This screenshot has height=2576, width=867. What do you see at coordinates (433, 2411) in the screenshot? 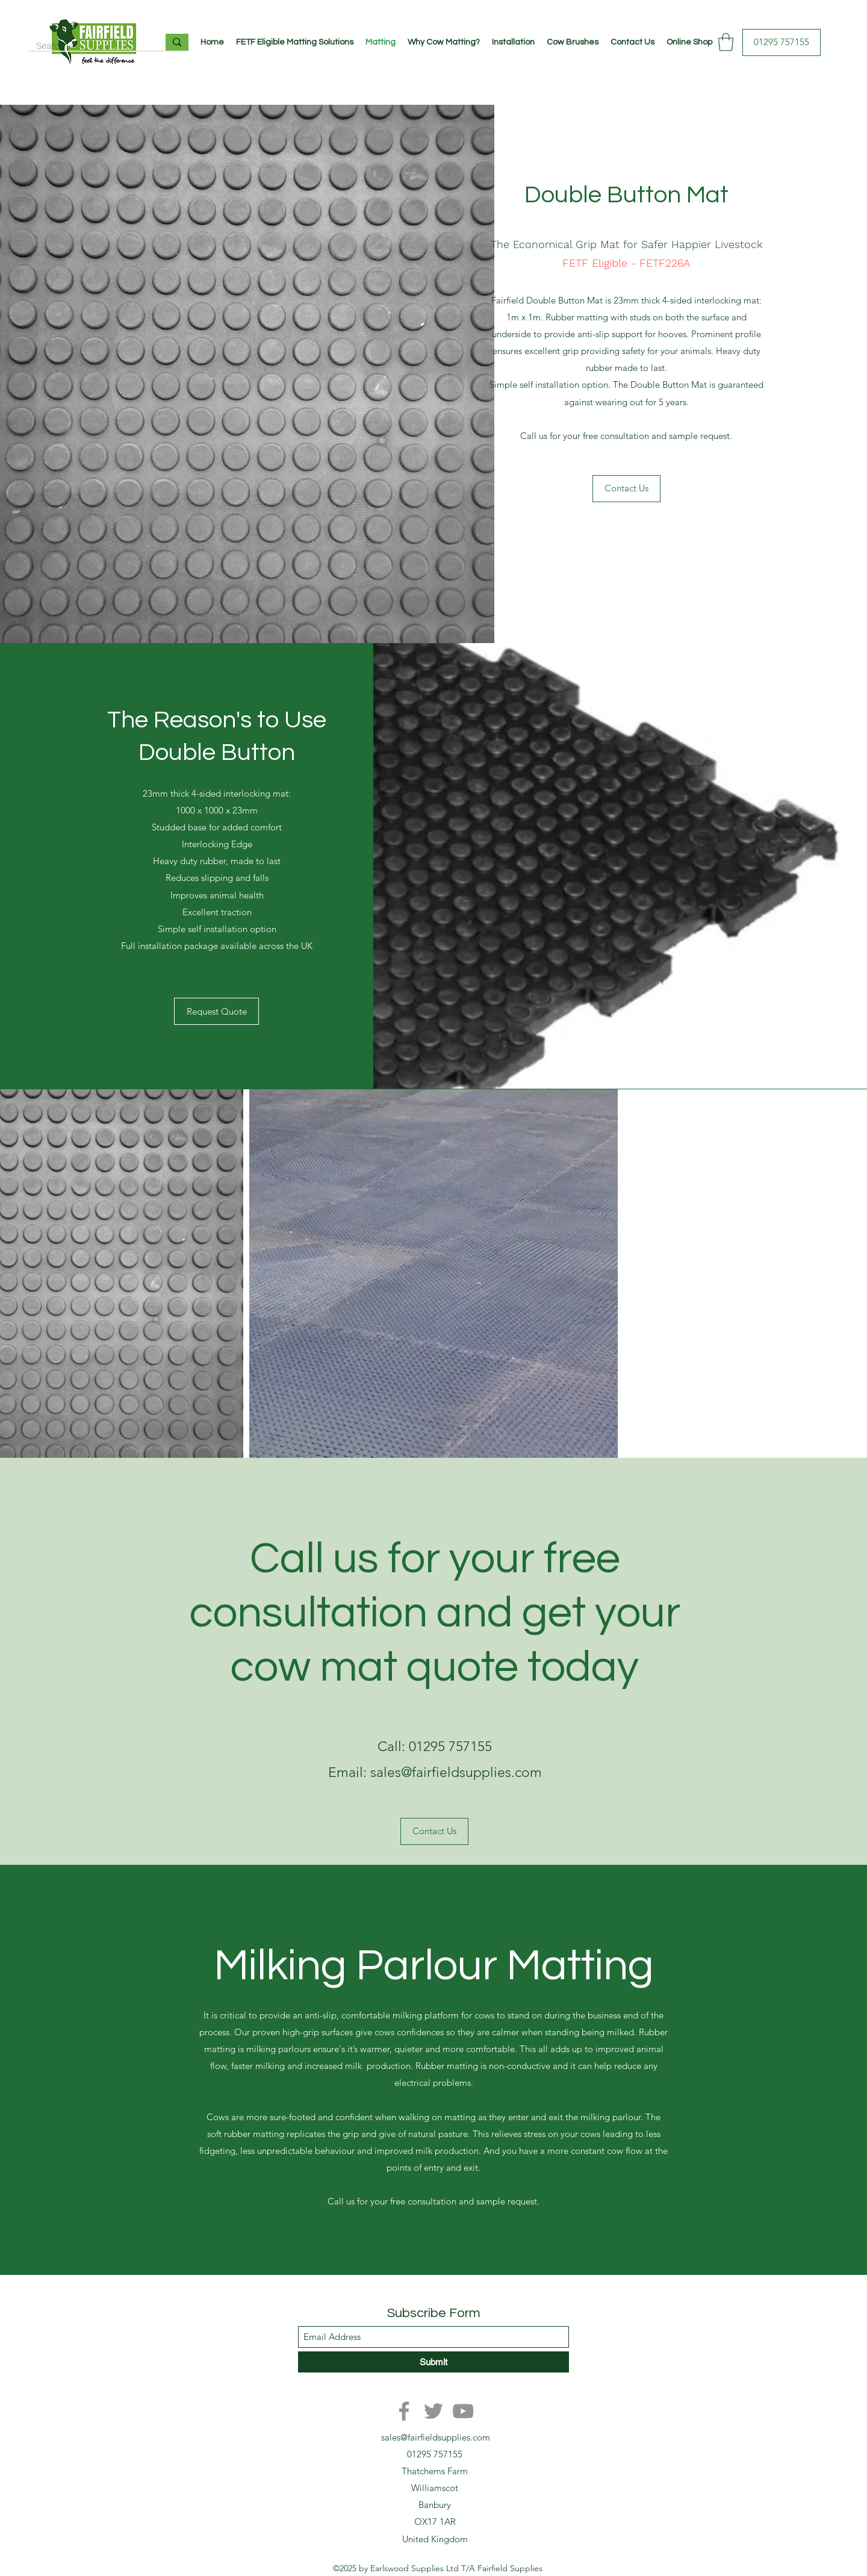
I see `[Twitter]` at bounding box center [433, 2411].